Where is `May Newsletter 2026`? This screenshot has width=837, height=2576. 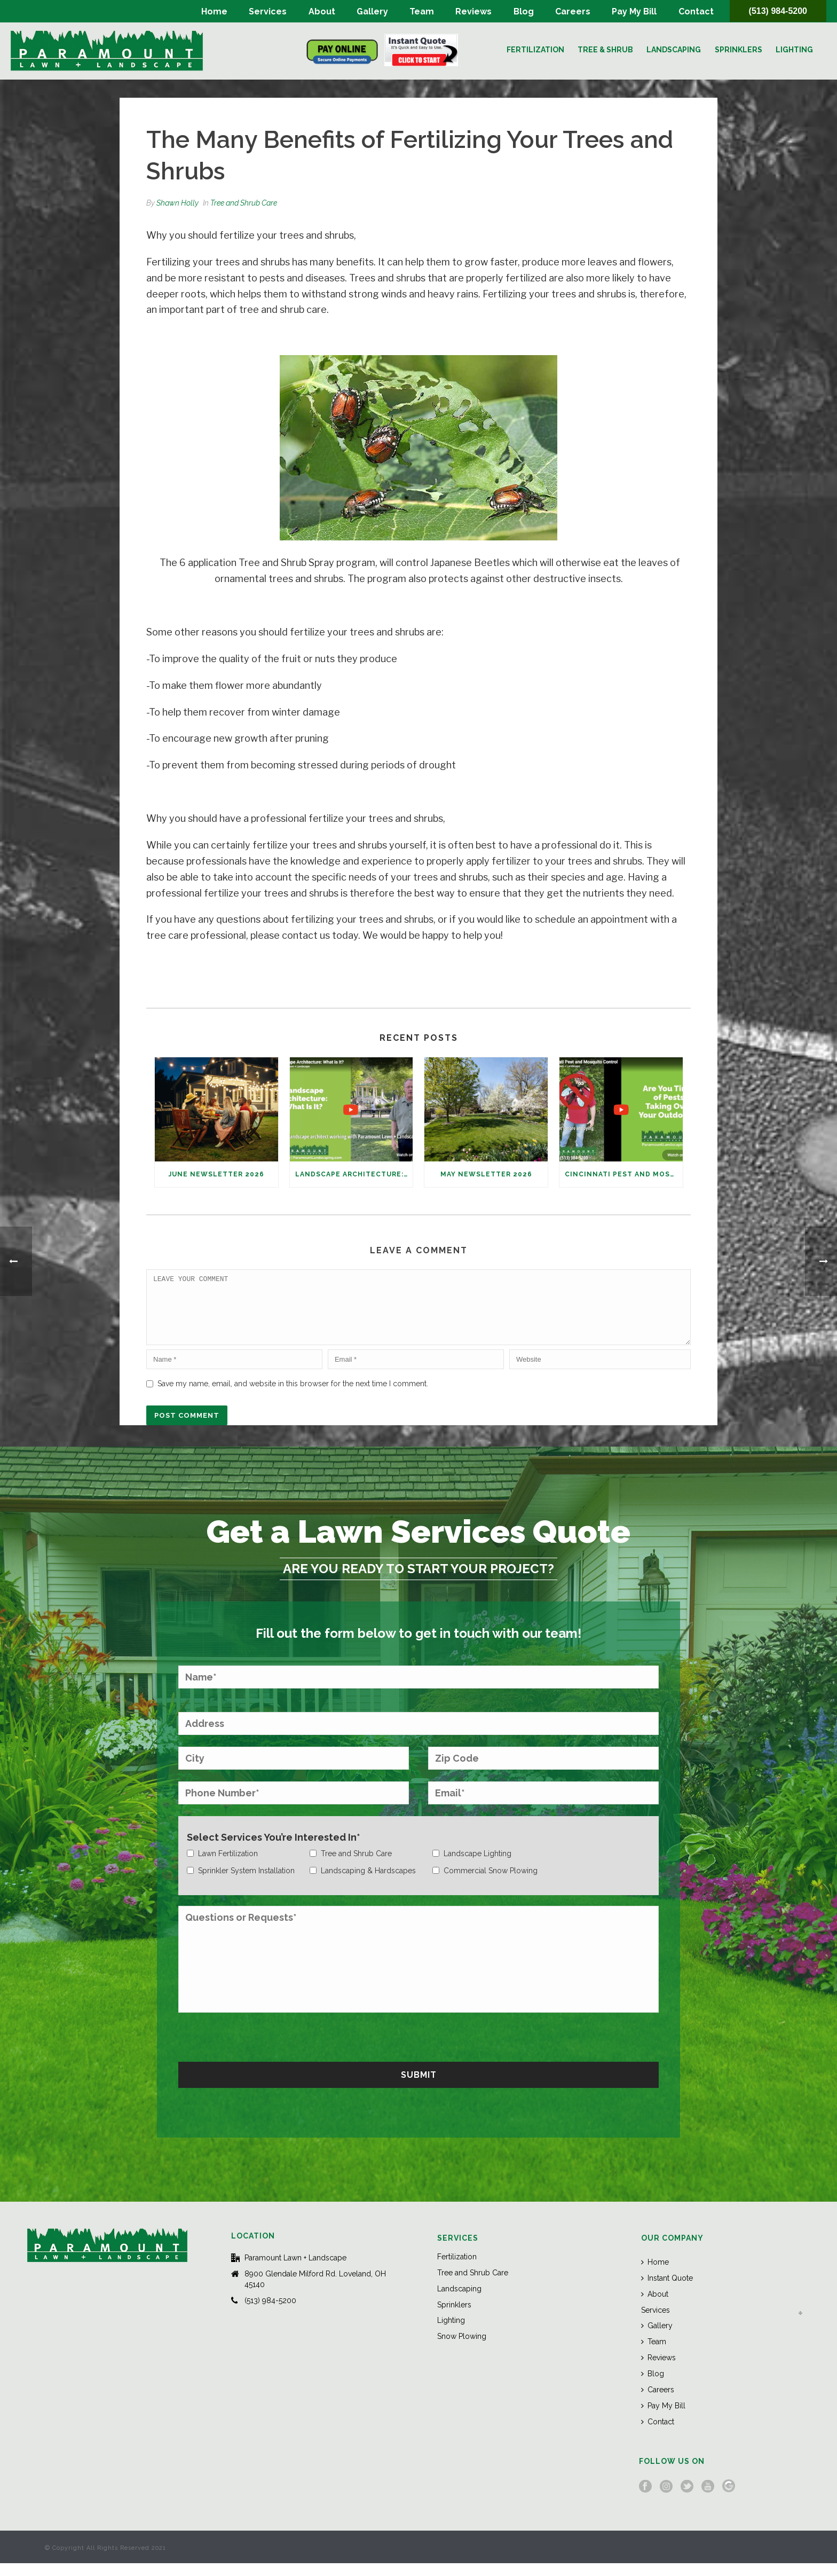 May Newsletter 2026 is located at coordinates (486, 1174).